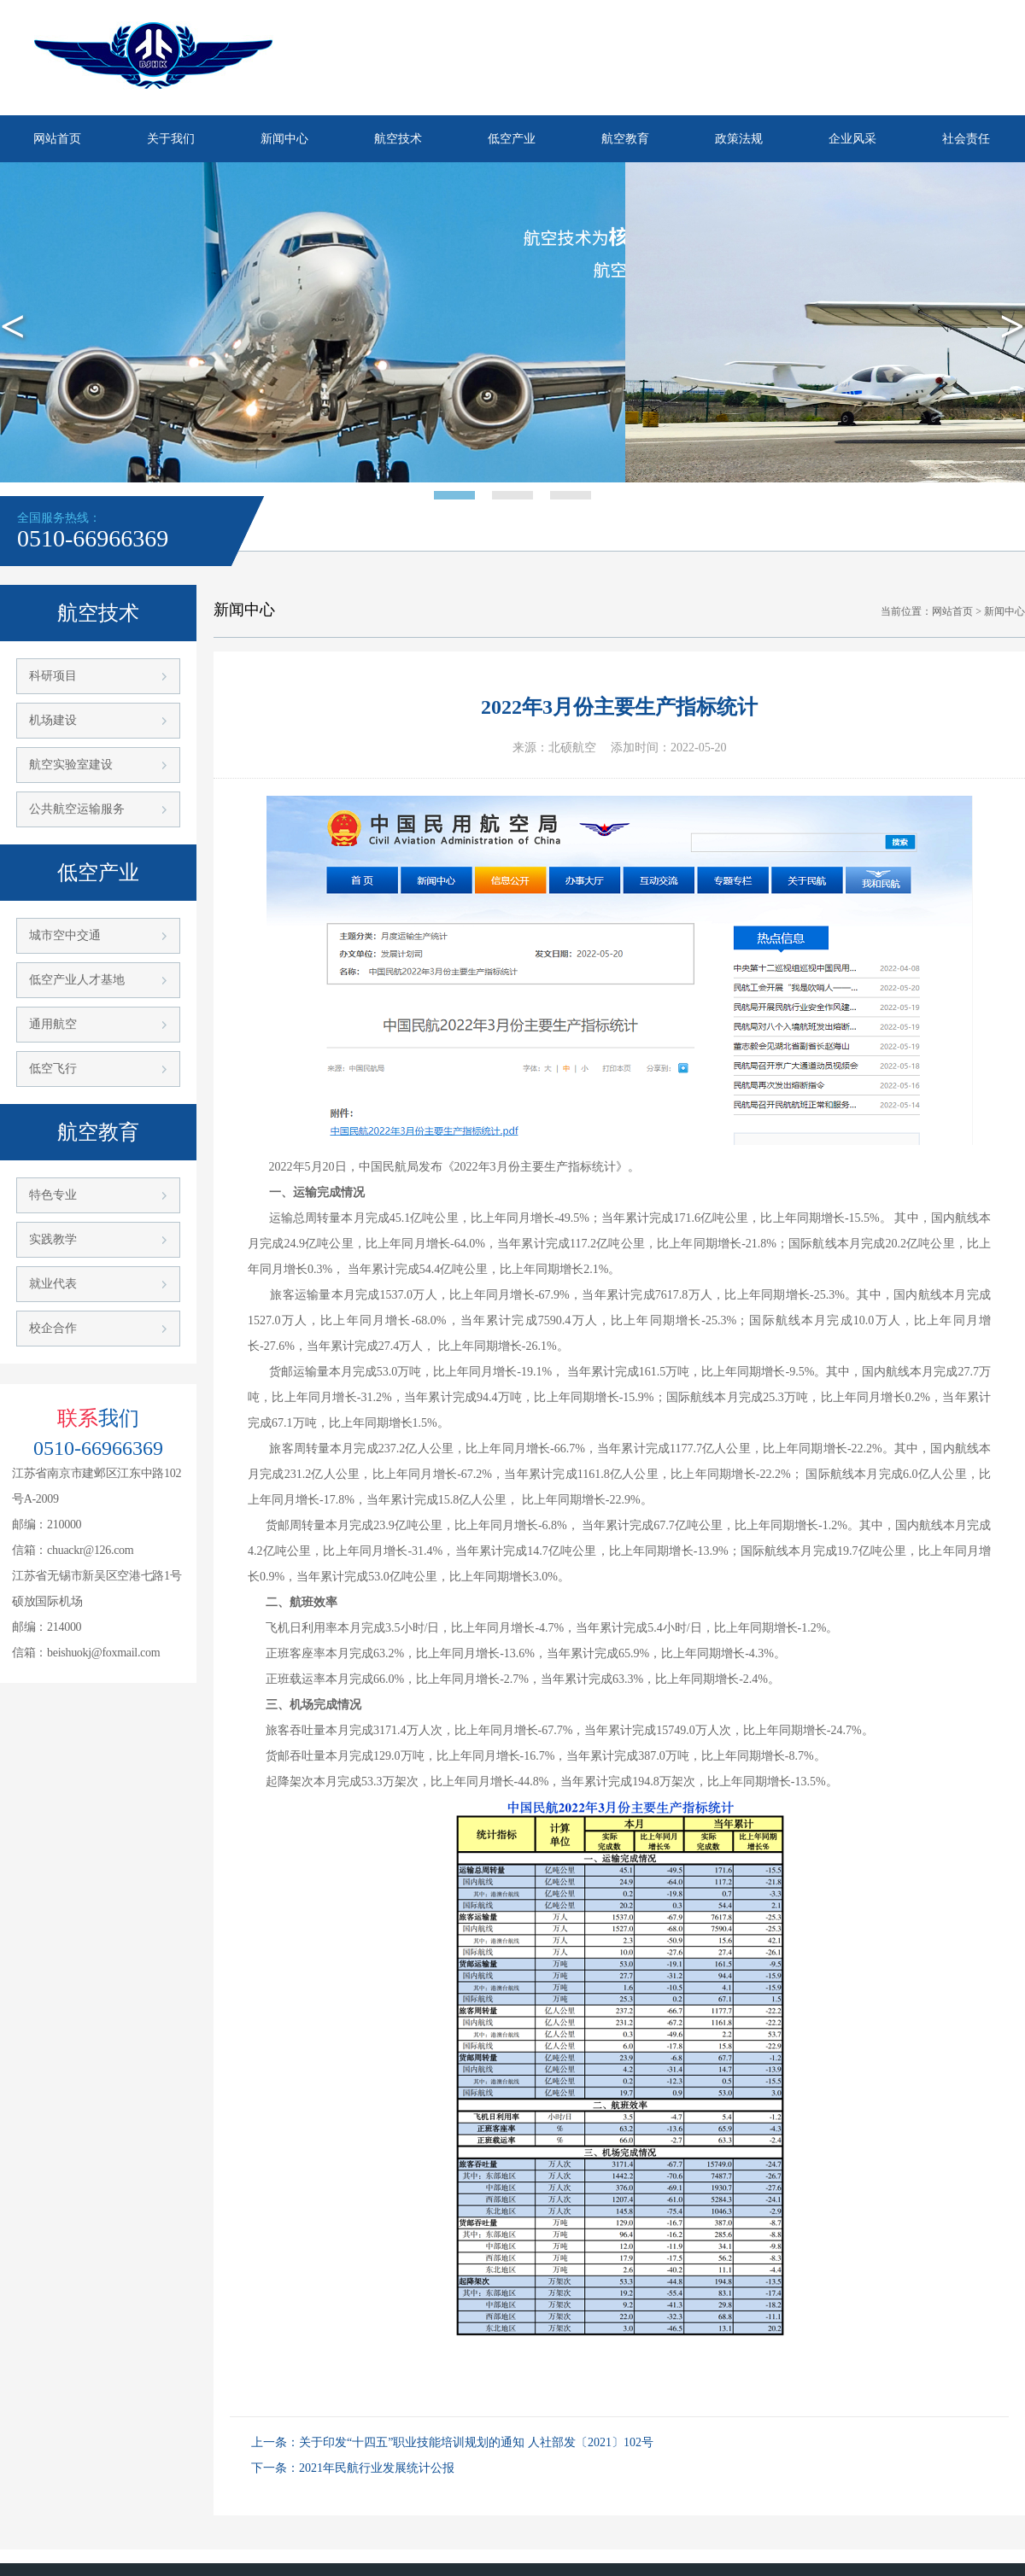  What do you see at coordinates (376, 2468) in the screenshot?
I see `2021年民航行业发展统计公报` at bounding box center [376, 2468].